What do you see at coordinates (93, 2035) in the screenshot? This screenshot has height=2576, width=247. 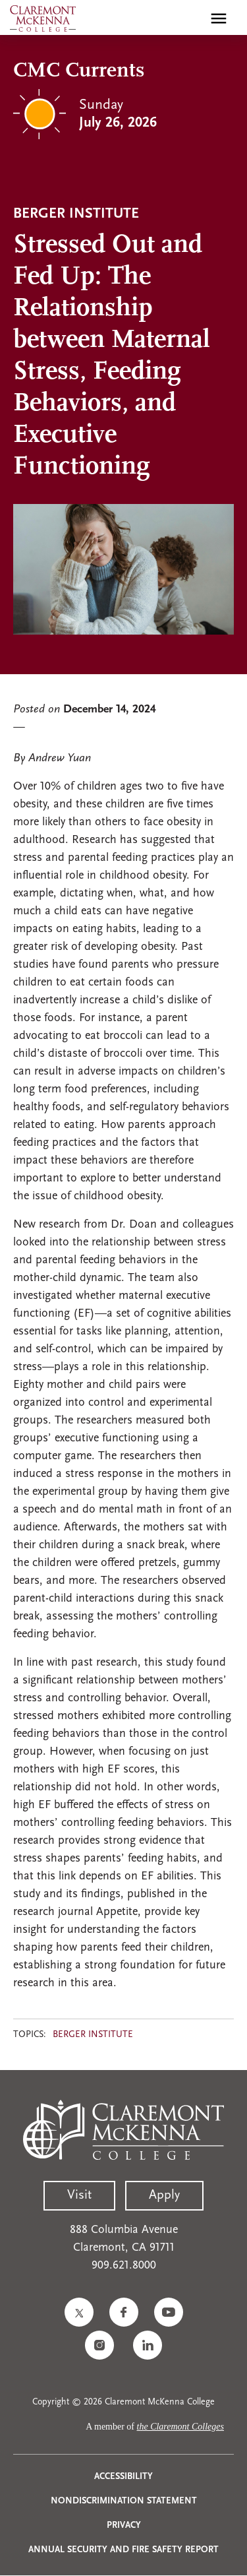 I see `Berger Institute` at bounding box center [93, 2035].